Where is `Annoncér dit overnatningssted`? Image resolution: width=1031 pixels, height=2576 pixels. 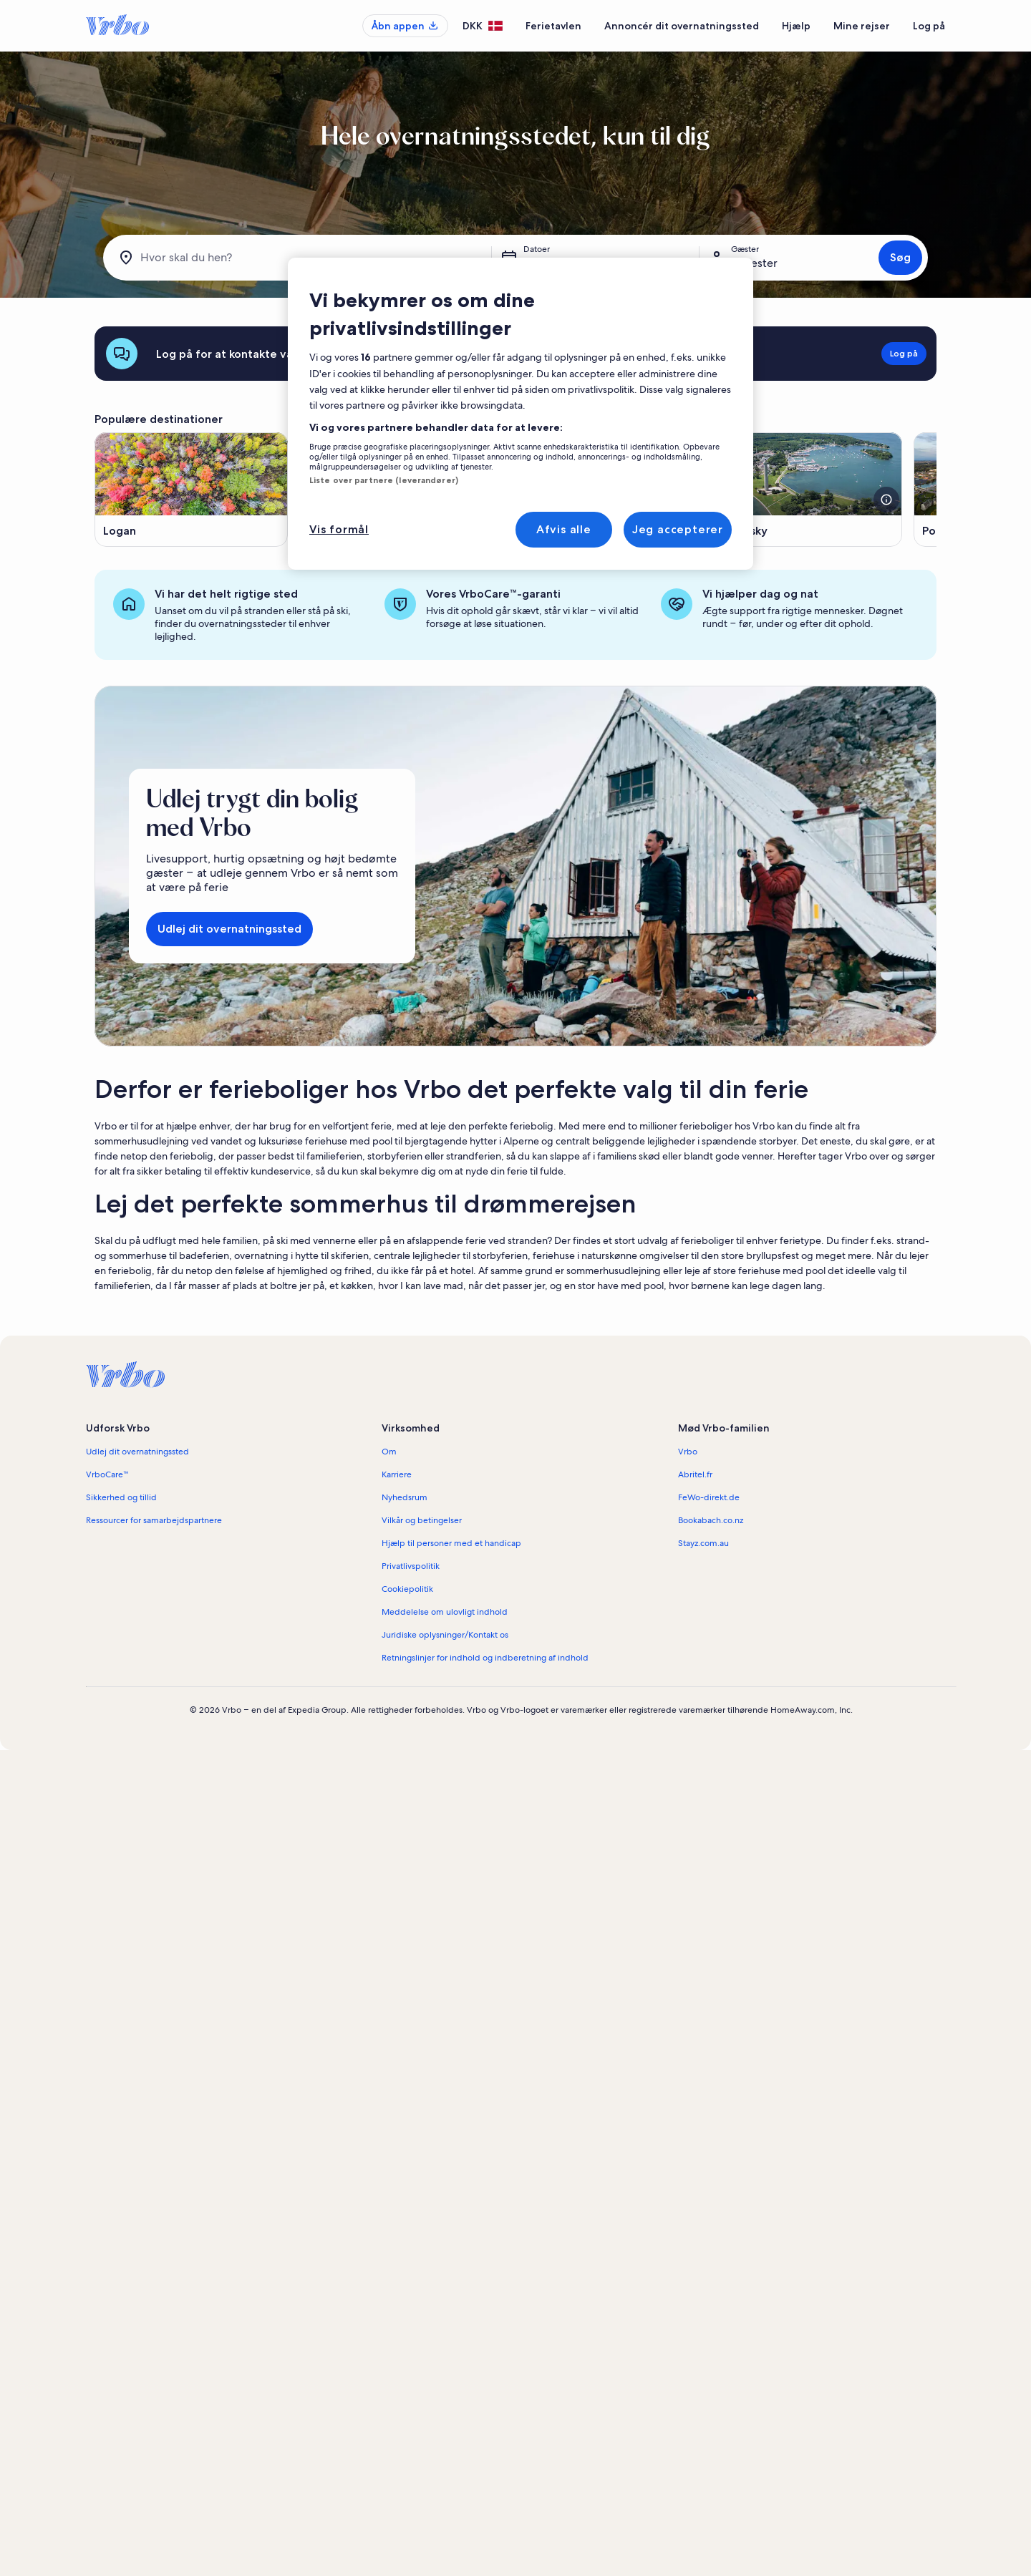
Annoncér dit overnatningssted is located at coordinates (681, 25).